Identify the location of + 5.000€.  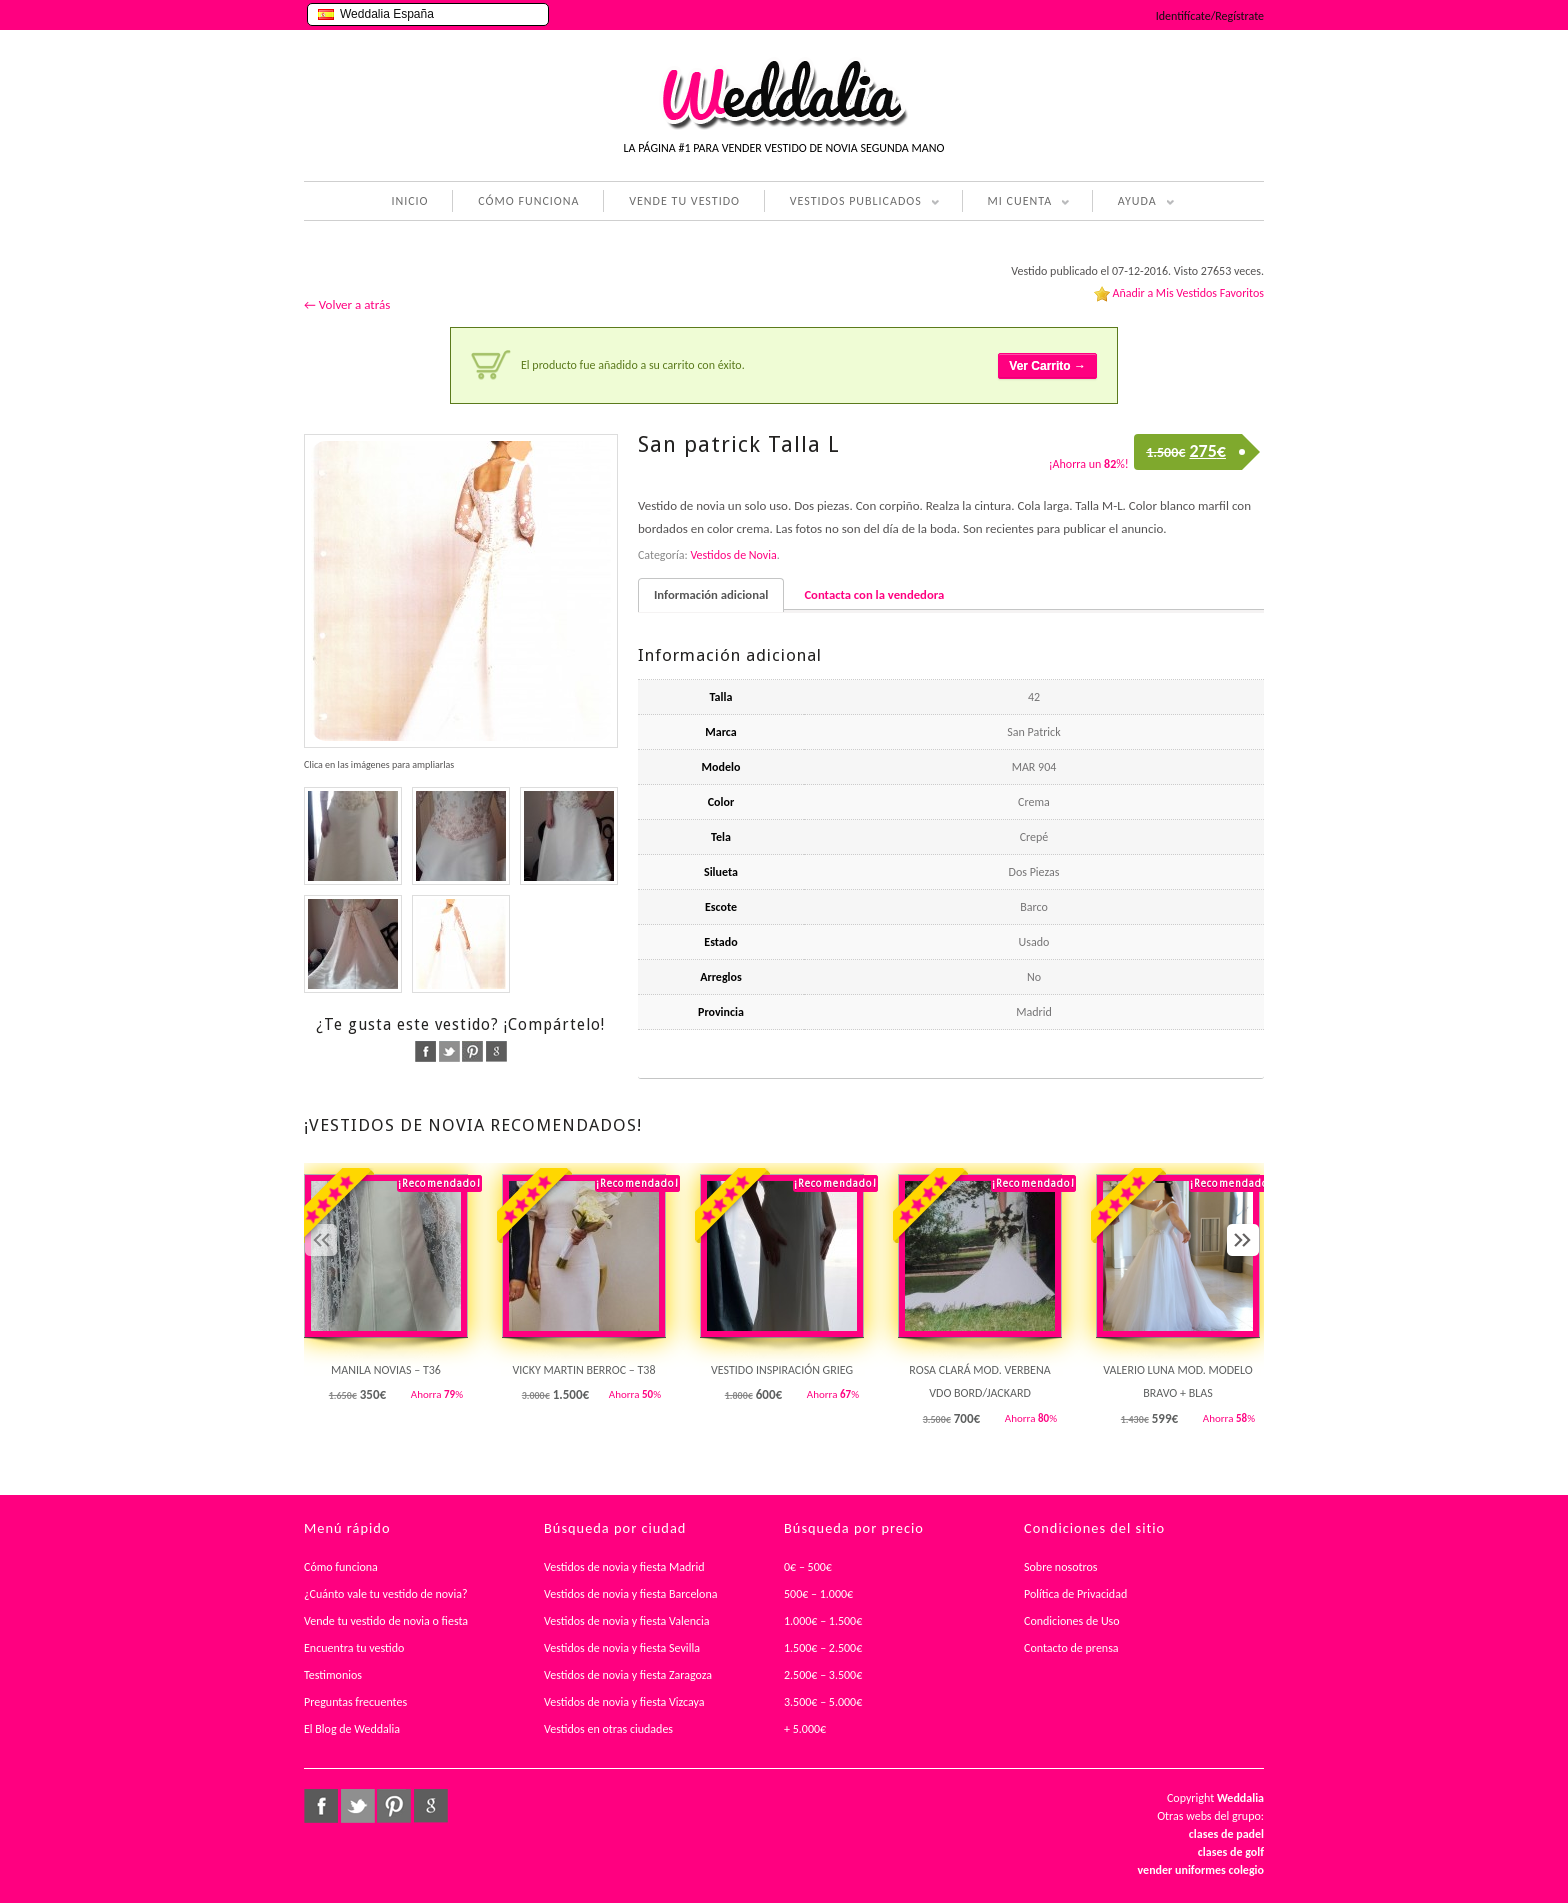
(805, 1729).